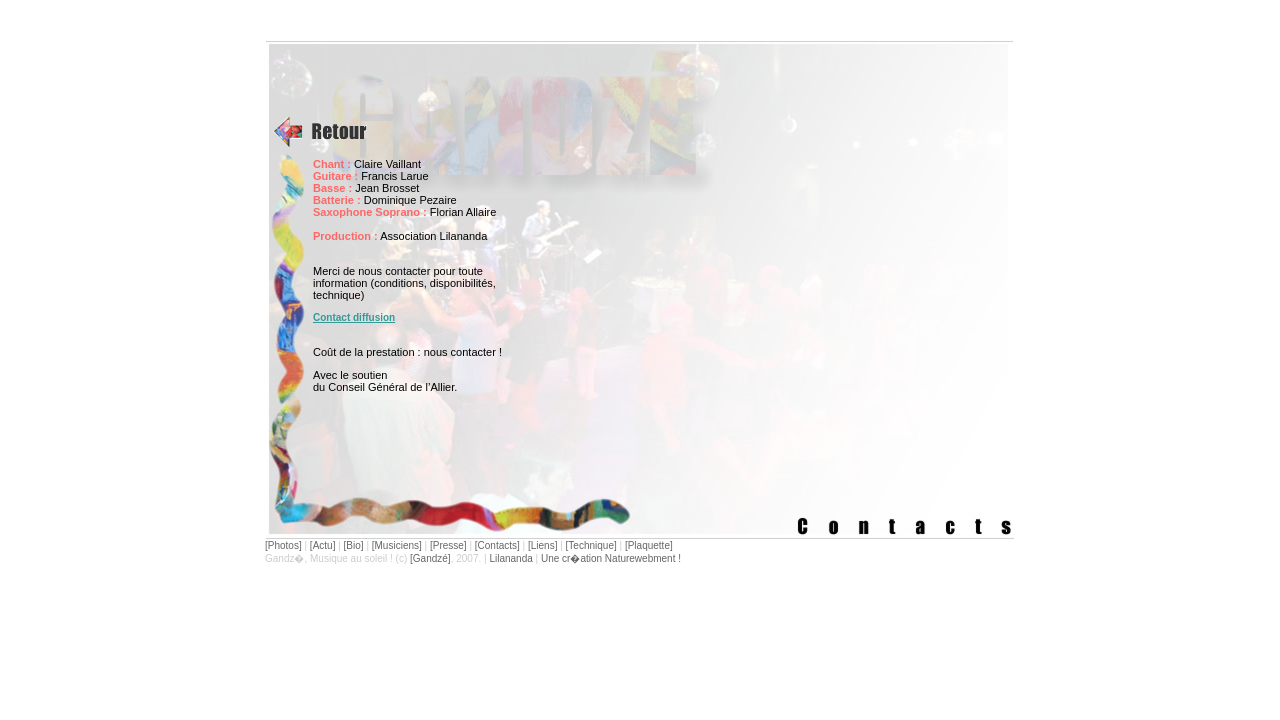 This screenshot has width=1280, height=720. Describe the element at coordinates (611, 558) in the screenshot. I see `Une cr�ation Naturewebment !` at that location.